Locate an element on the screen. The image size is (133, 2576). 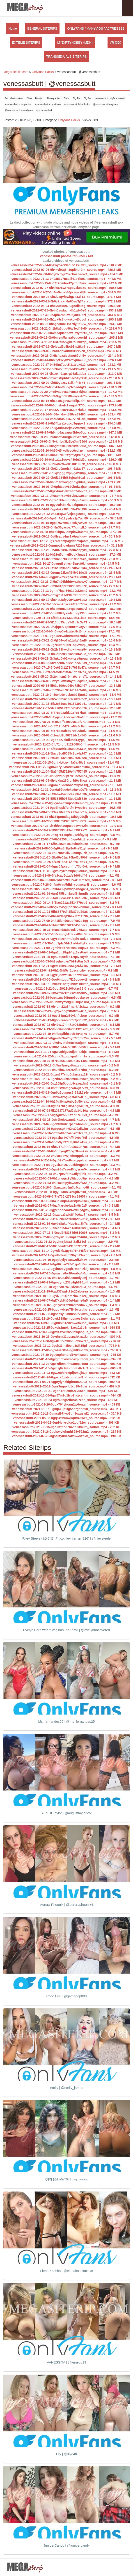
venessasbutt-2022-09-22-0h6f3254bj88gjcuh5exf_source.mp4 - 106.3 MB is located at coordinates (66, 477).